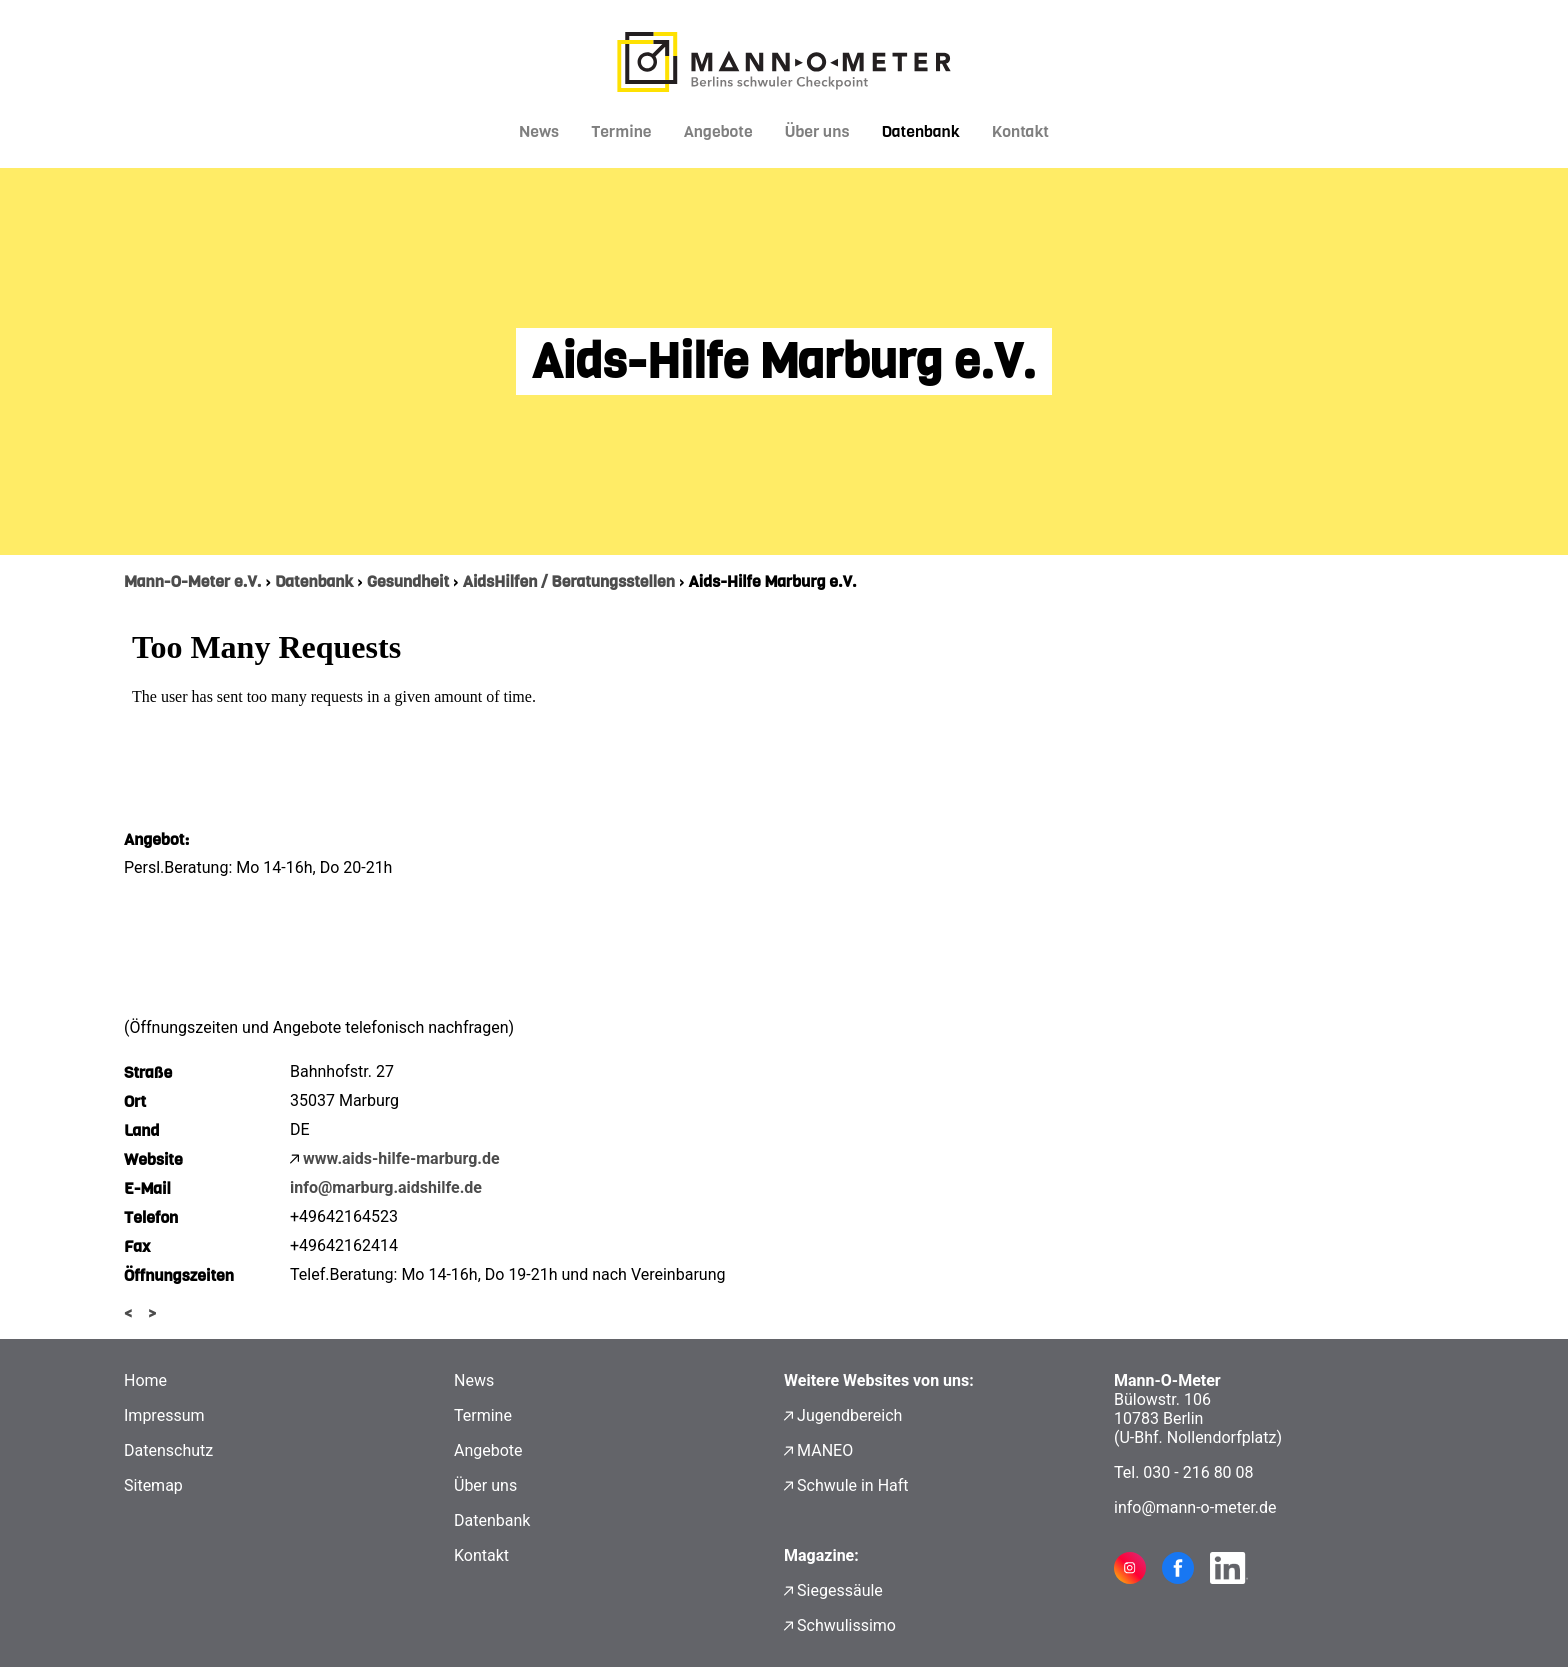 Image resolution: width=1568 pixels, height=1667 pixels. I want to click on Mann-O-Meter e.V., so click(192, 581).